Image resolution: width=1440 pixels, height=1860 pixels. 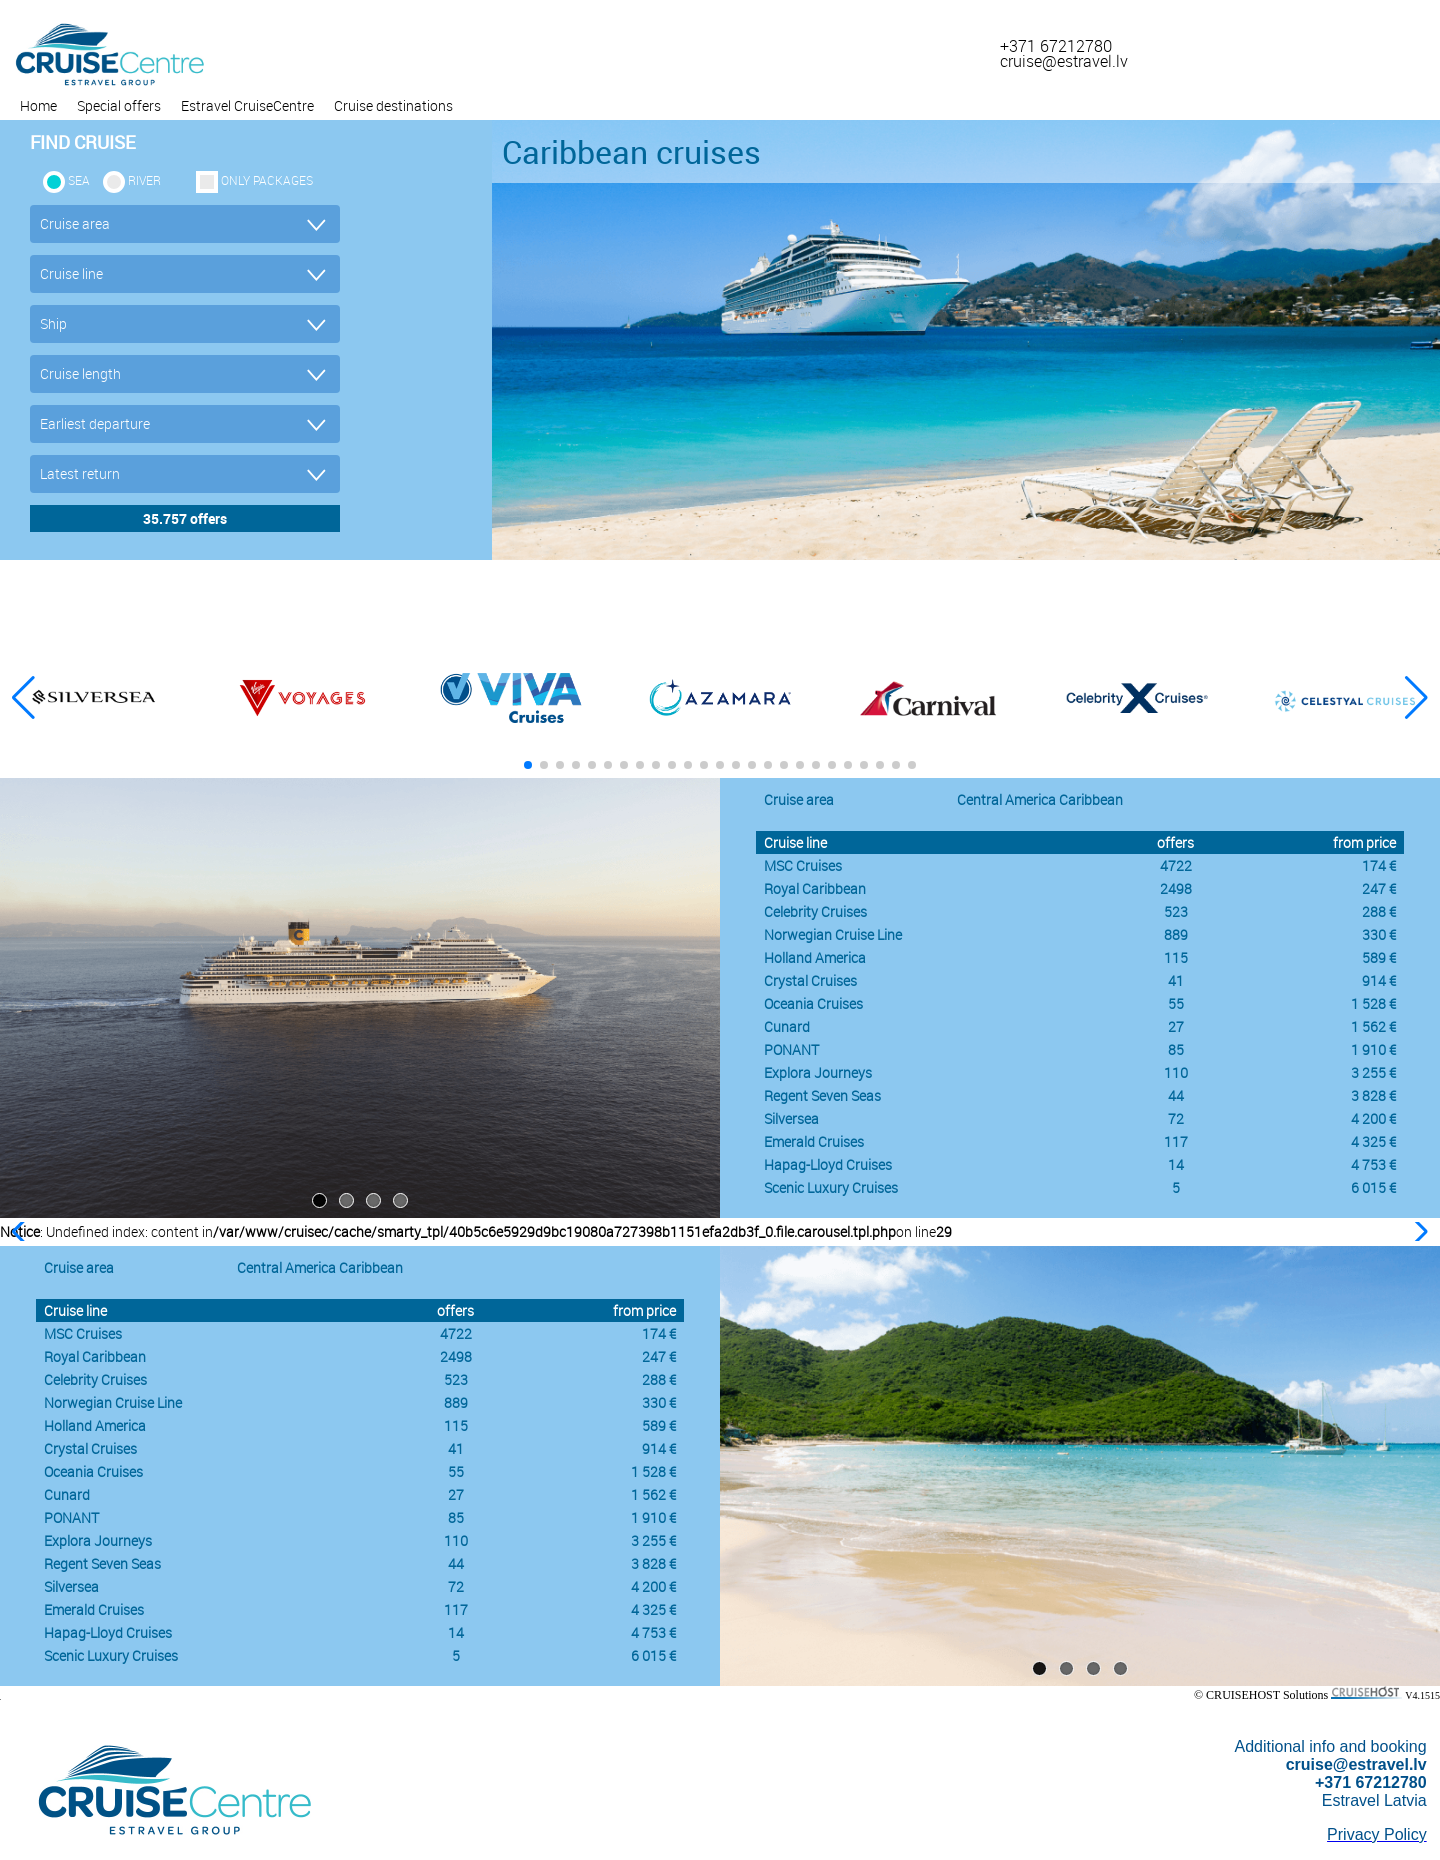 I want to click on 4722, so click(x=1176, y=865).